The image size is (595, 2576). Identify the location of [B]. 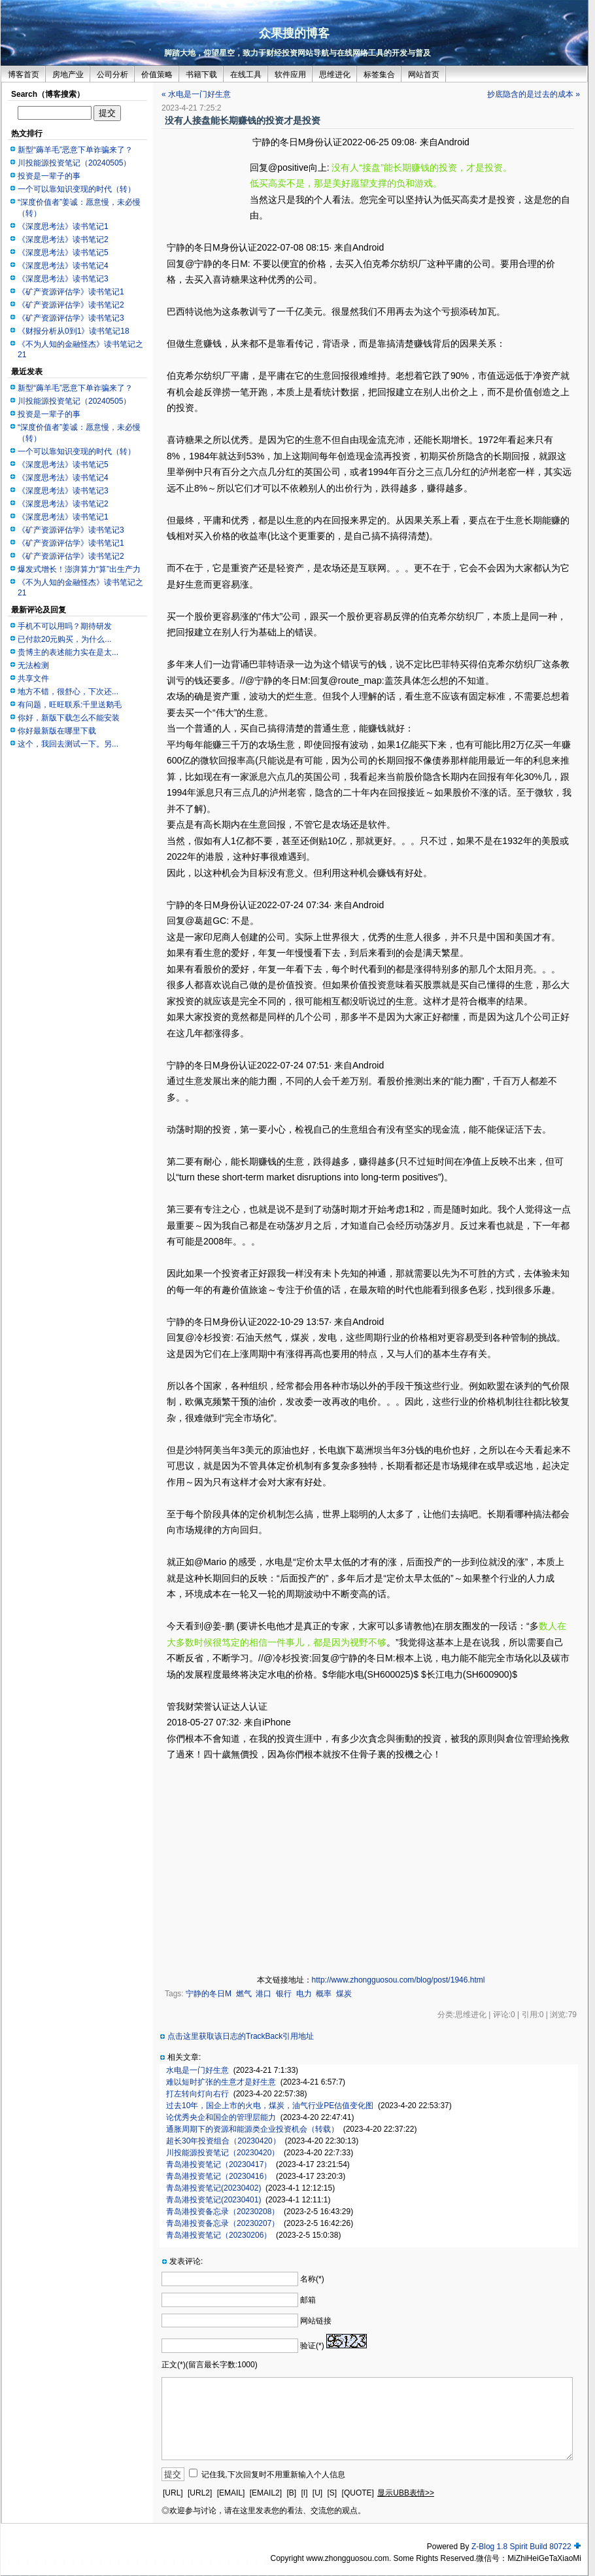
(291, 2492).